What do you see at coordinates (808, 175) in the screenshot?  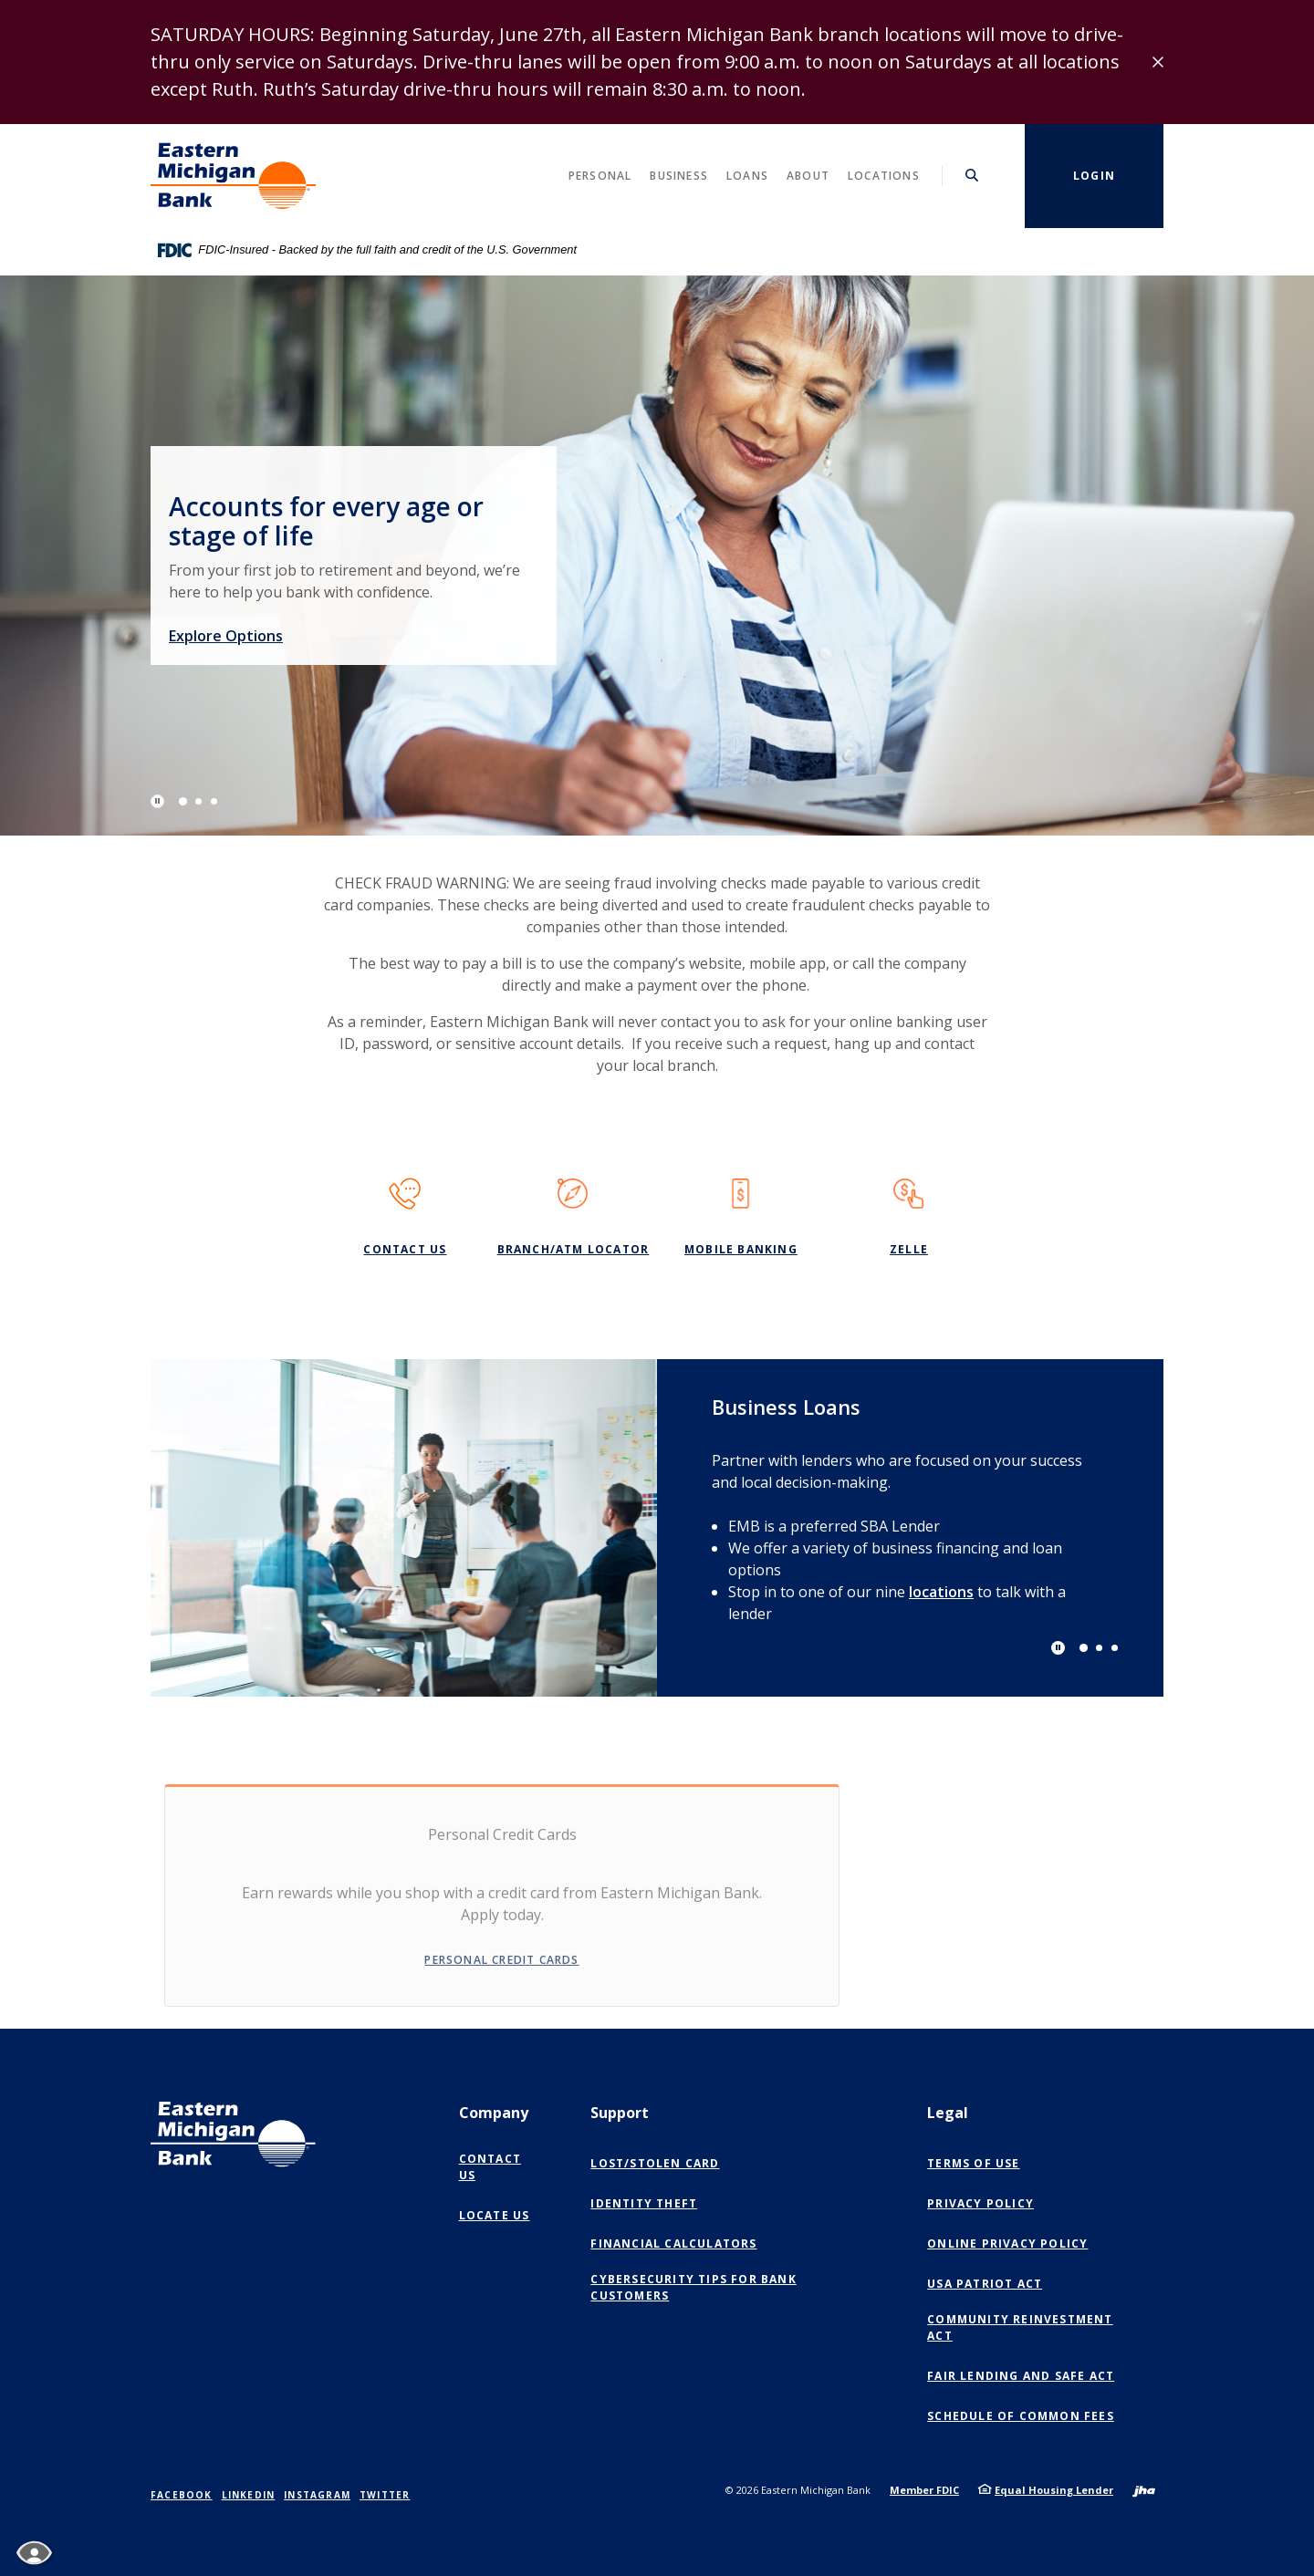 I see `About [button]` at bounding box center [808, 175].